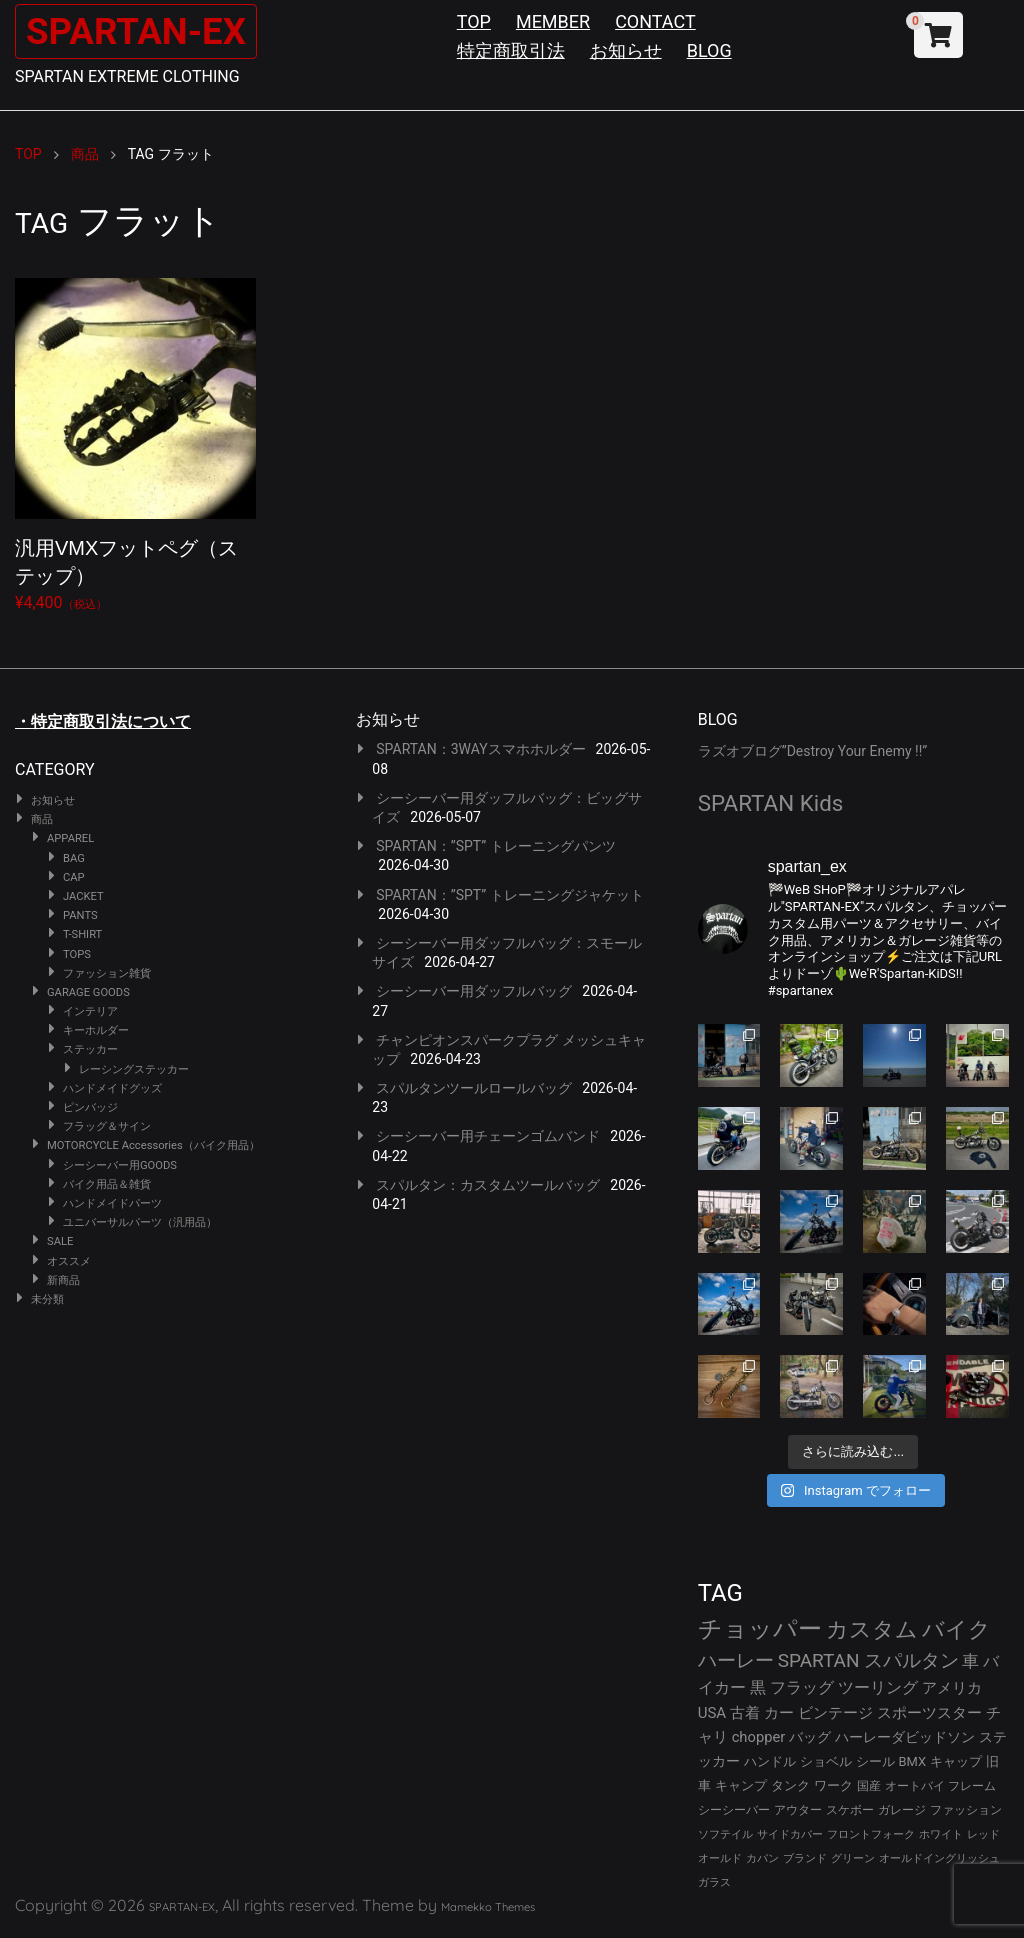  What do you see at coordinates (488, 1136) in the screenshot?
I see `シーシーバー用チェーンゴムバンド` at bounding box center [488, 1136].